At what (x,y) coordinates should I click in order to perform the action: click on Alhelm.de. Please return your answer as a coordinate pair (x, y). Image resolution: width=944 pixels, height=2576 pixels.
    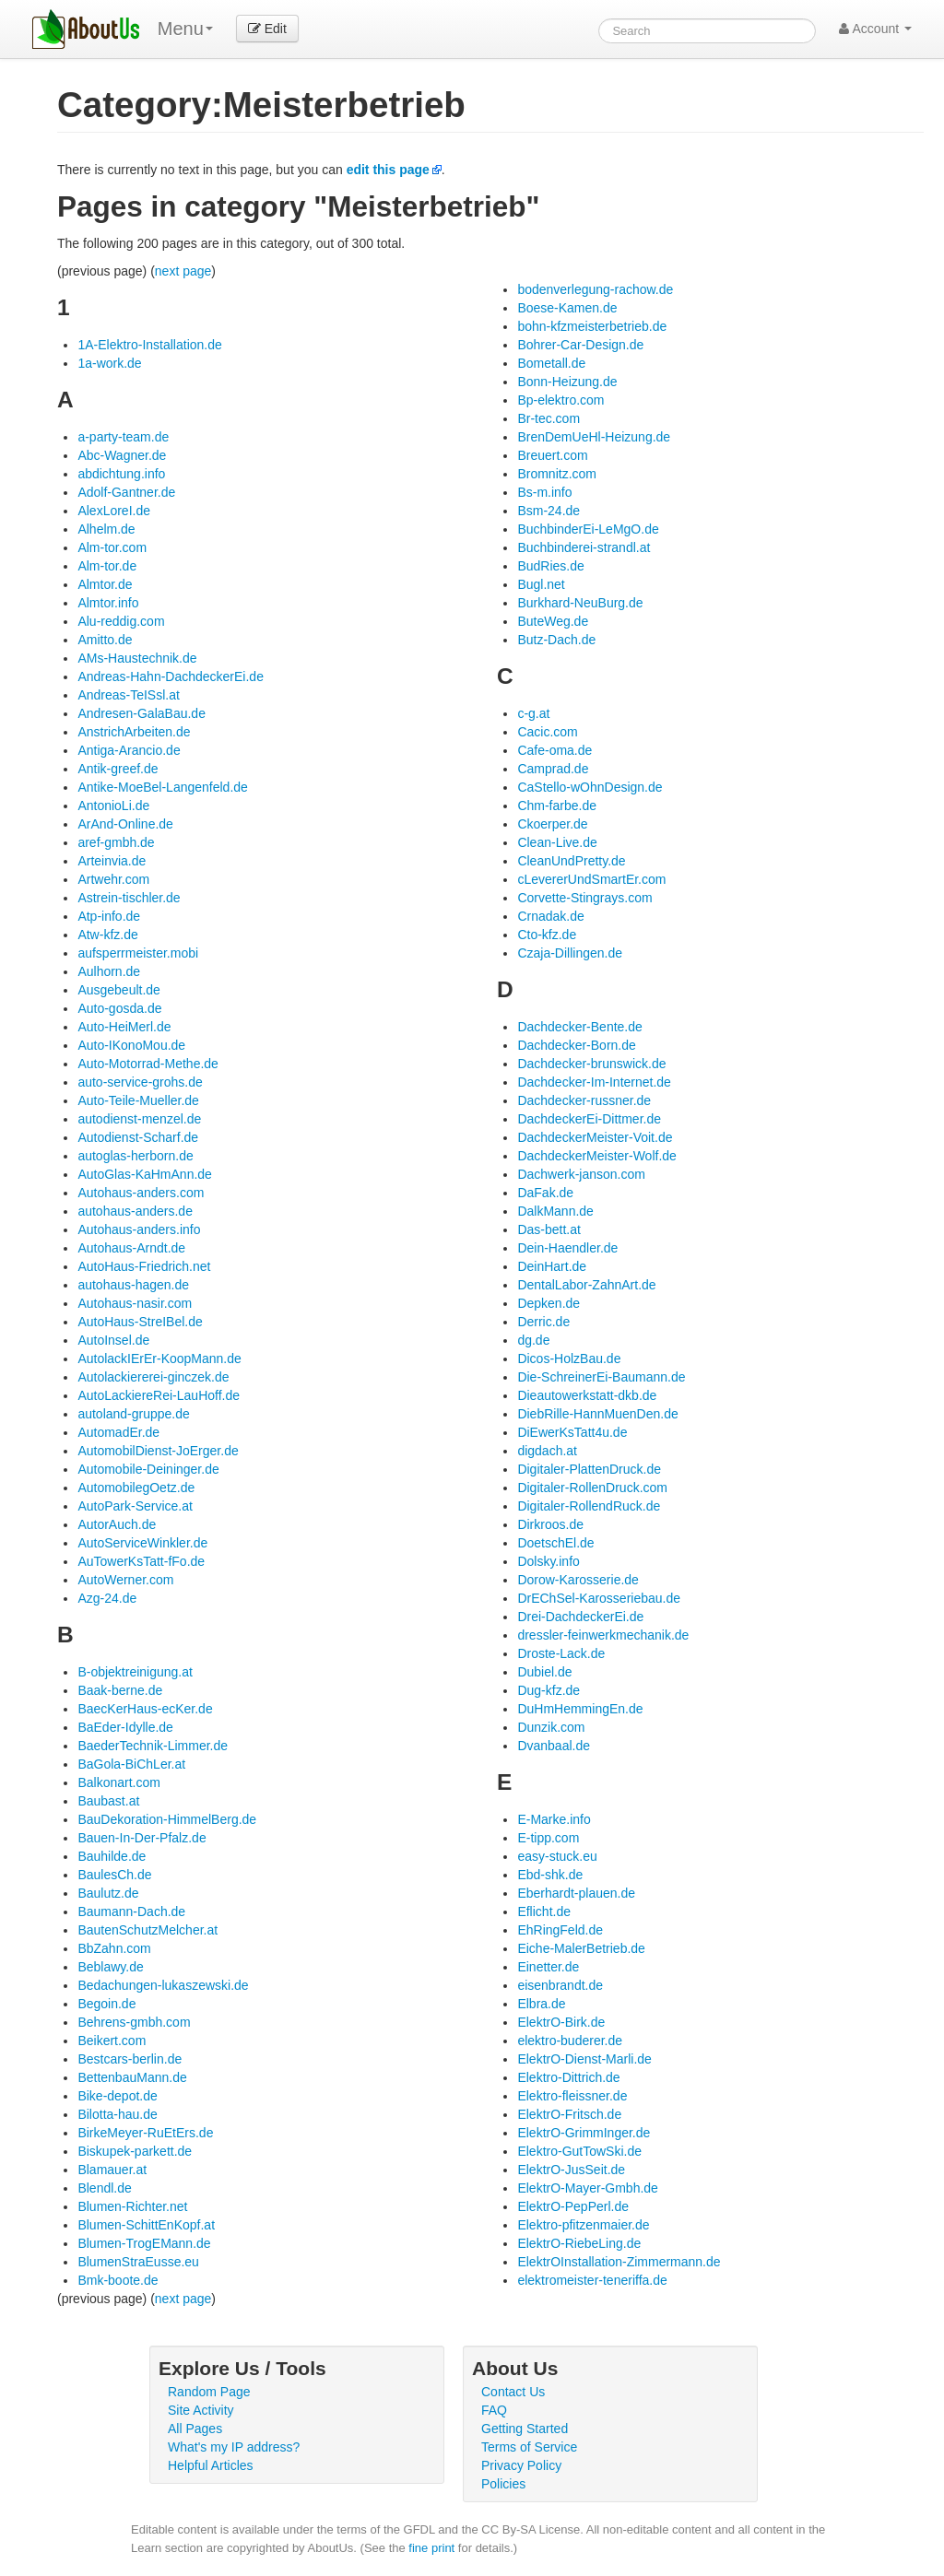
    Looking at the image, I should click on (106, 529).